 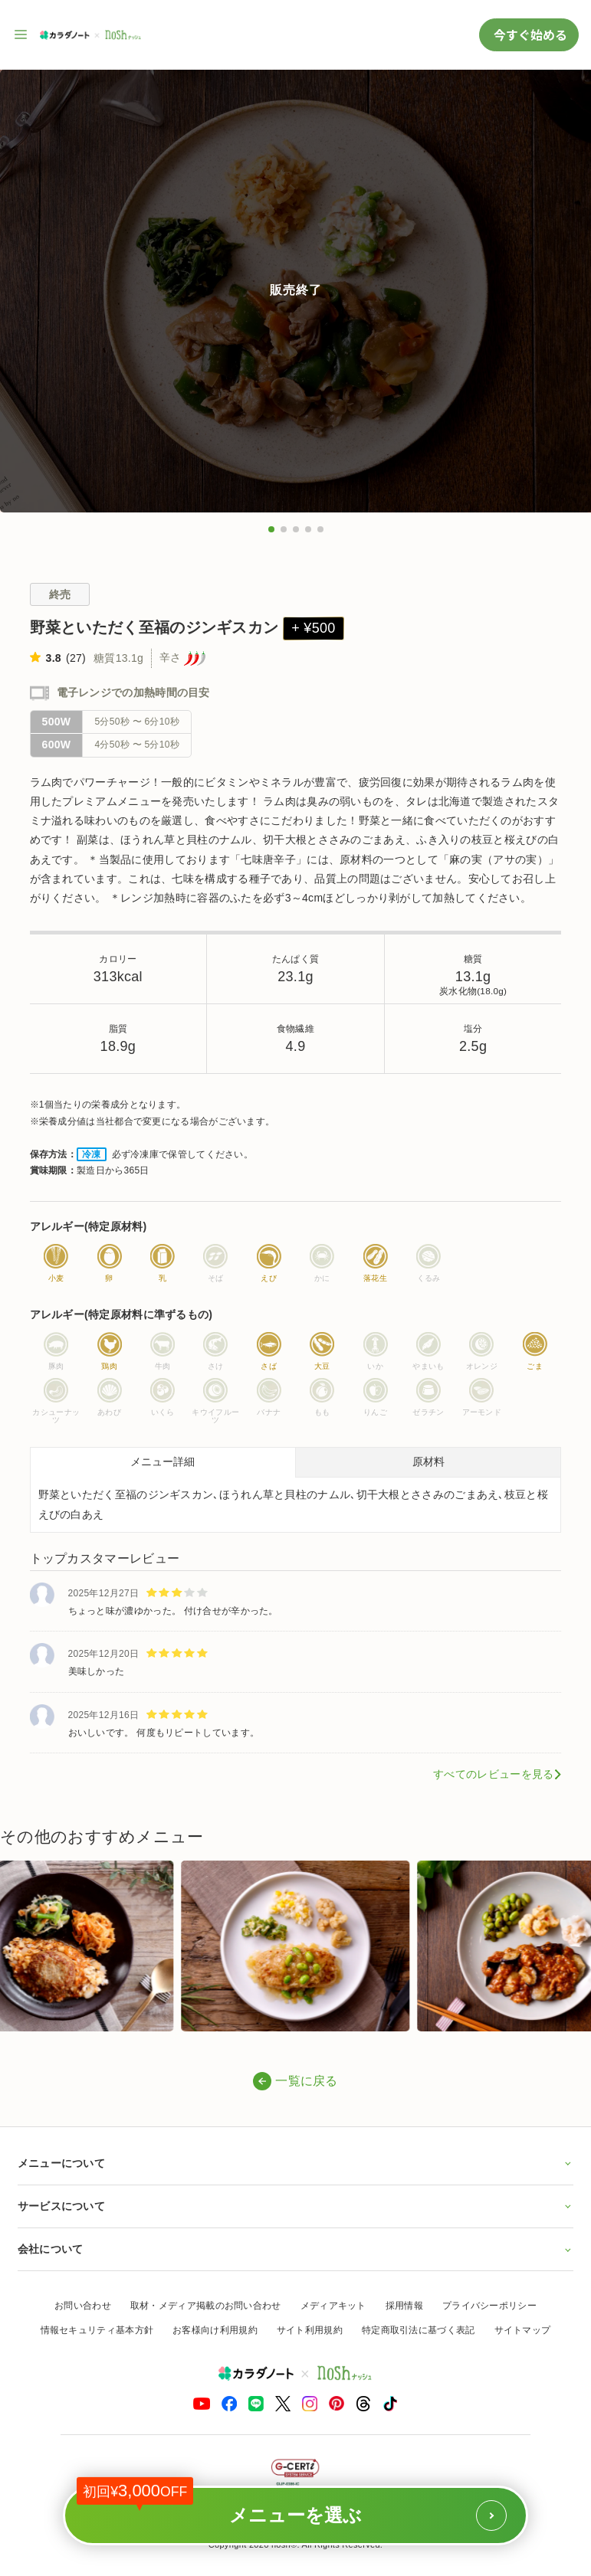 What do you see at coordinates (296, 2206) in the screenshot?
I see `サービスについて` at bounding box center [296, 2206].